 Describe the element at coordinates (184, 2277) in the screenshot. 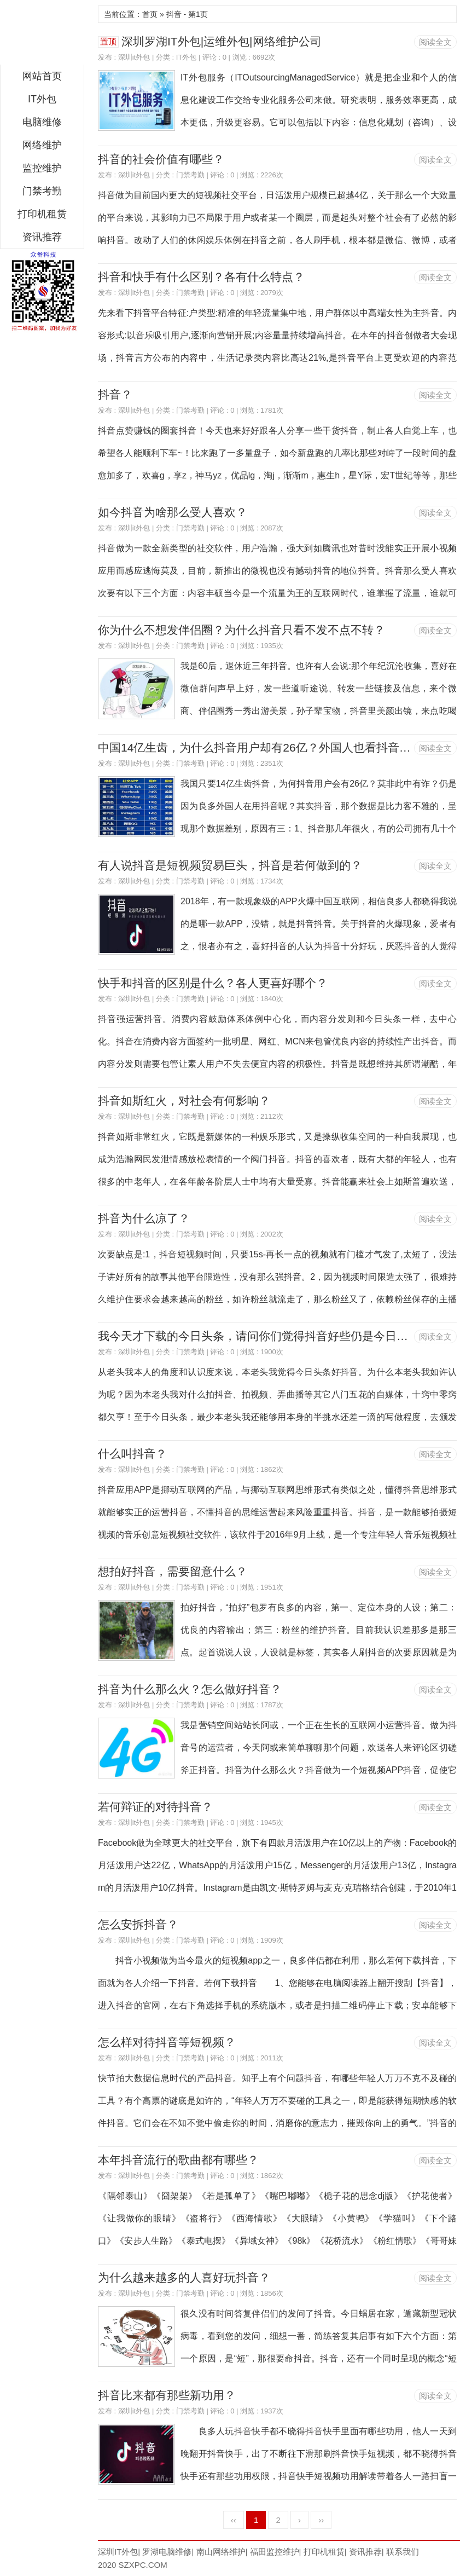

I see `为什么越来越多的人喜好玩抖音？` at that location.